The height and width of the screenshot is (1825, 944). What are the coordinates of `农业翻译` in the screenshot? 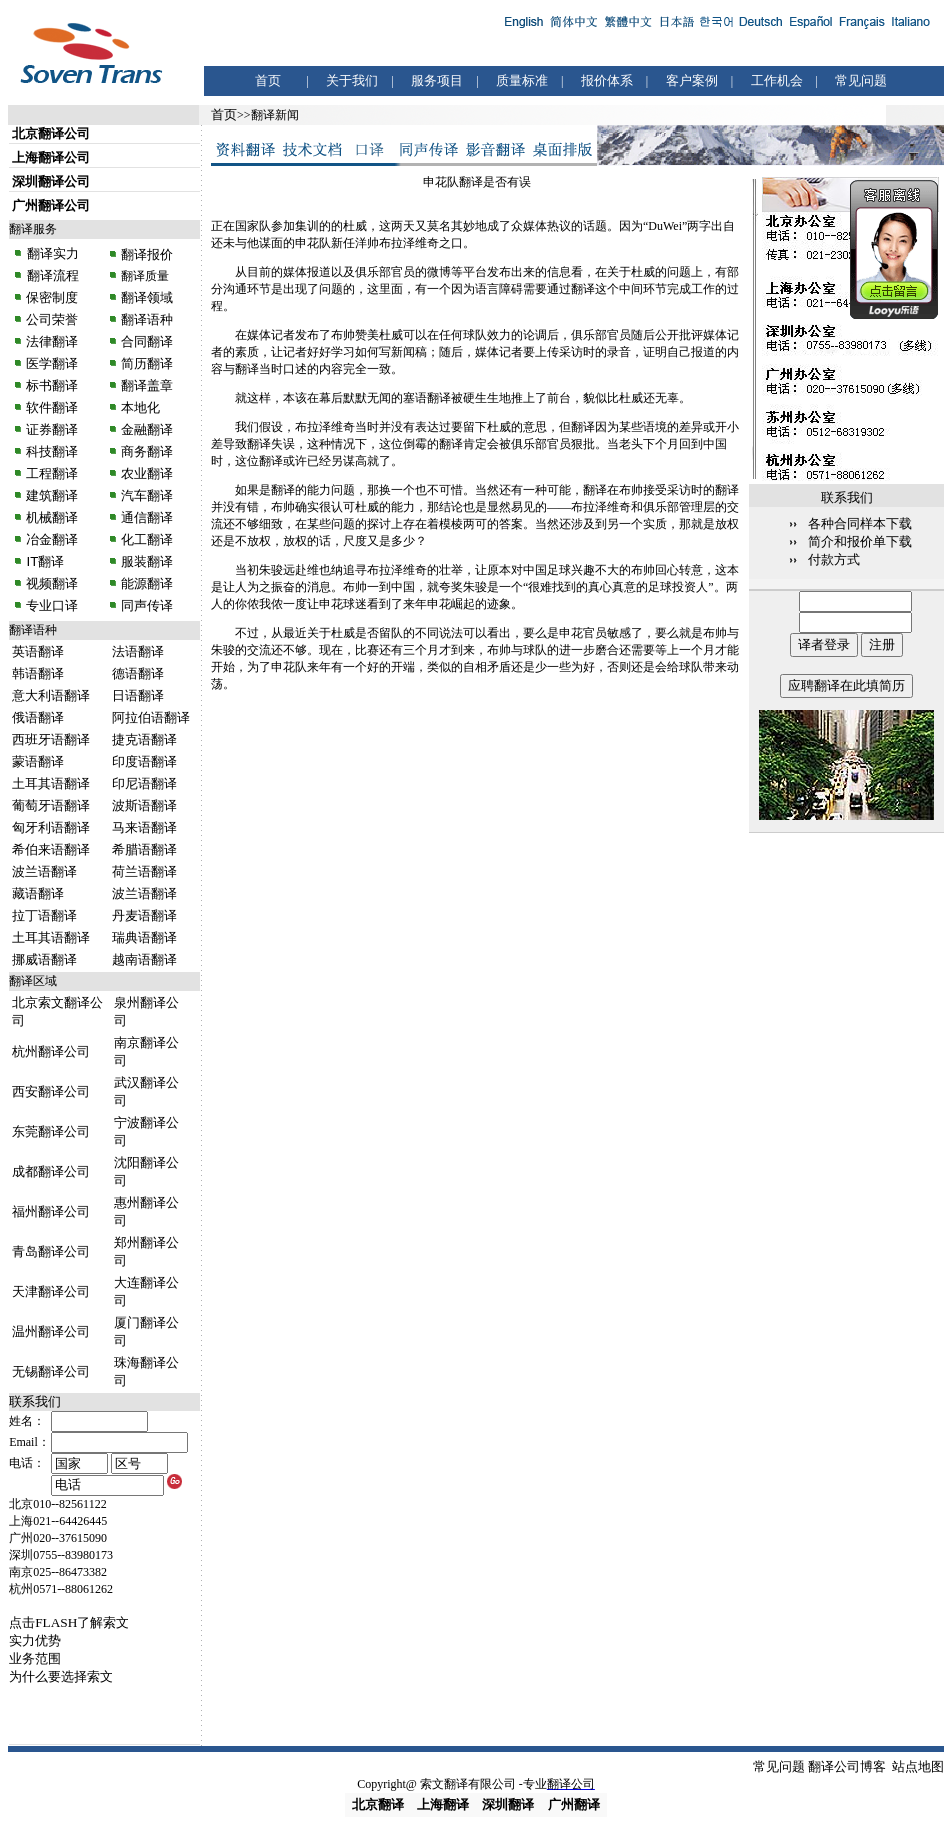 It's located at (146, 473).